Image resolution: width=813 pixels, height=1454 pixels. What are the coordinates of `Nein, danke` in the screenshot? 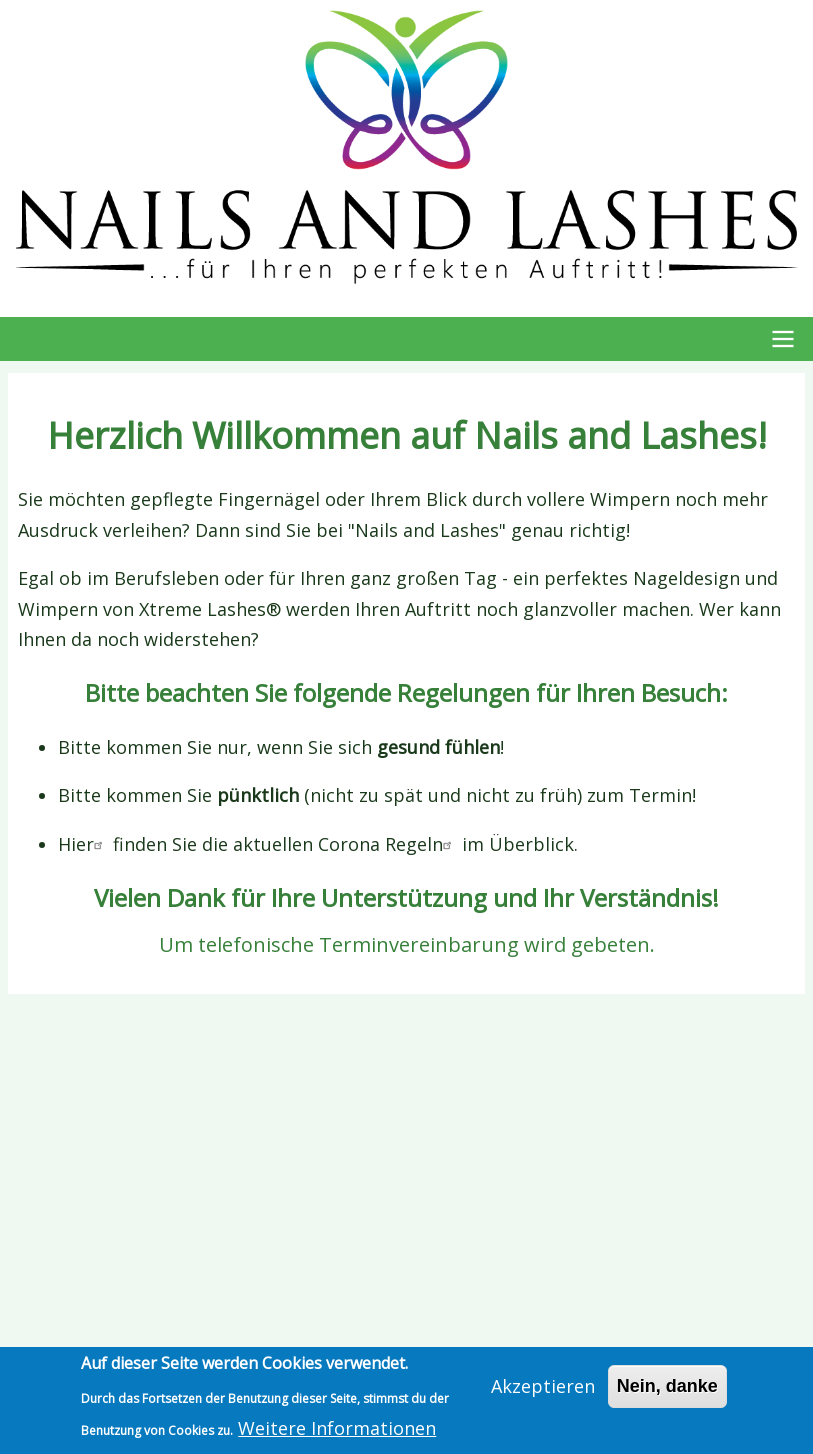 It's located at (667, 1386).